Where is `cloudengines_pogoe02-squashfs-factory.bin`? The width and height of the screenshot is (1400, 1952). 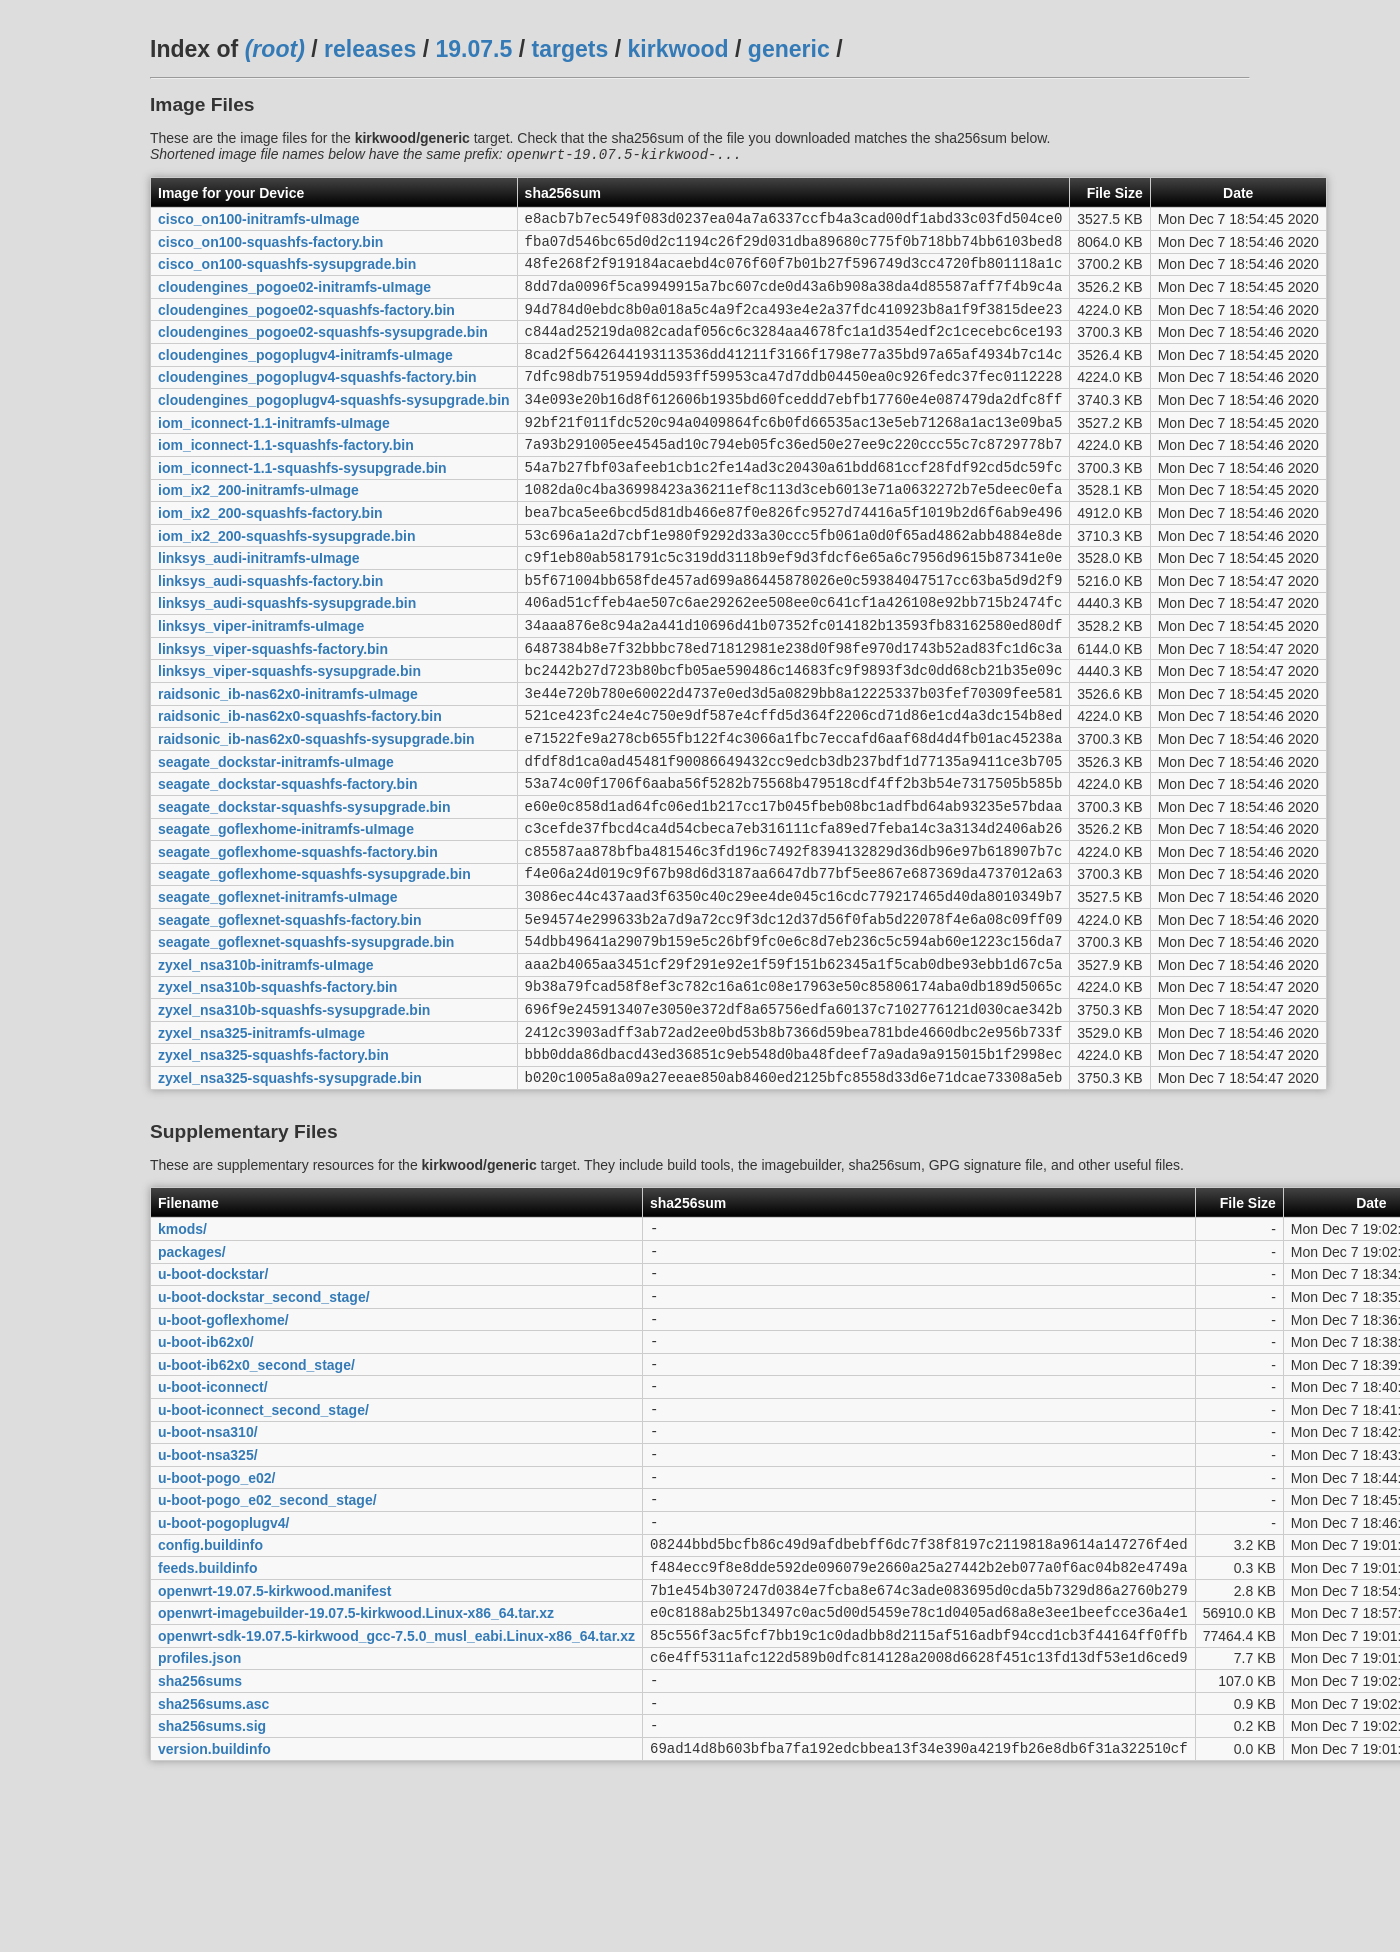 cloudengines_pogoe02-squashfs-factory.bin is located at coordinates (306, 325).